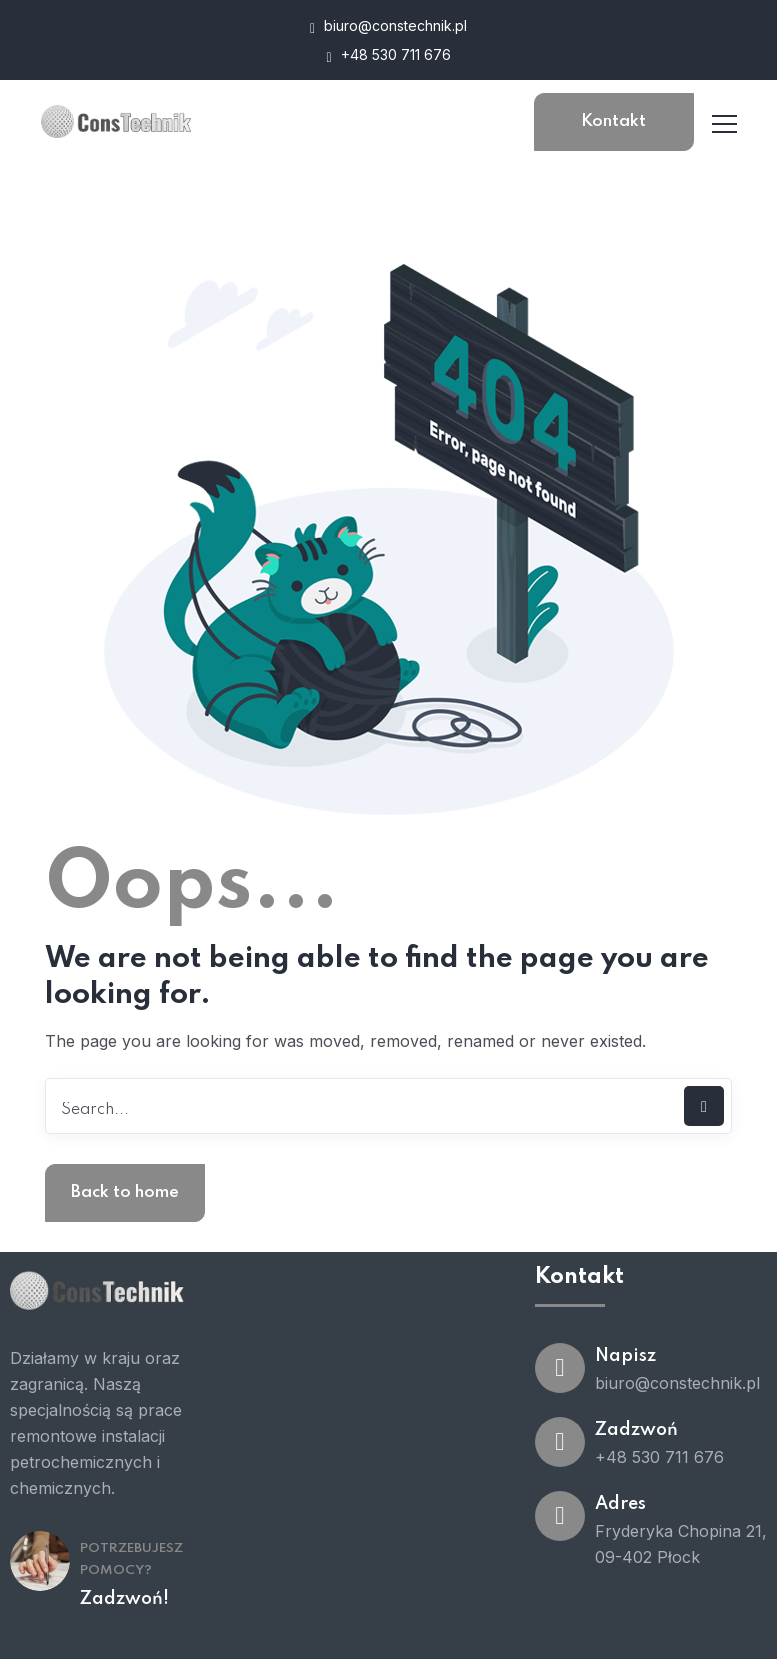 This screenshot has height=1659, width=777. What do you see at coordinates (125, 1192) in the screenshot?
I see `Back to home` at bounding box center [125, 1192].